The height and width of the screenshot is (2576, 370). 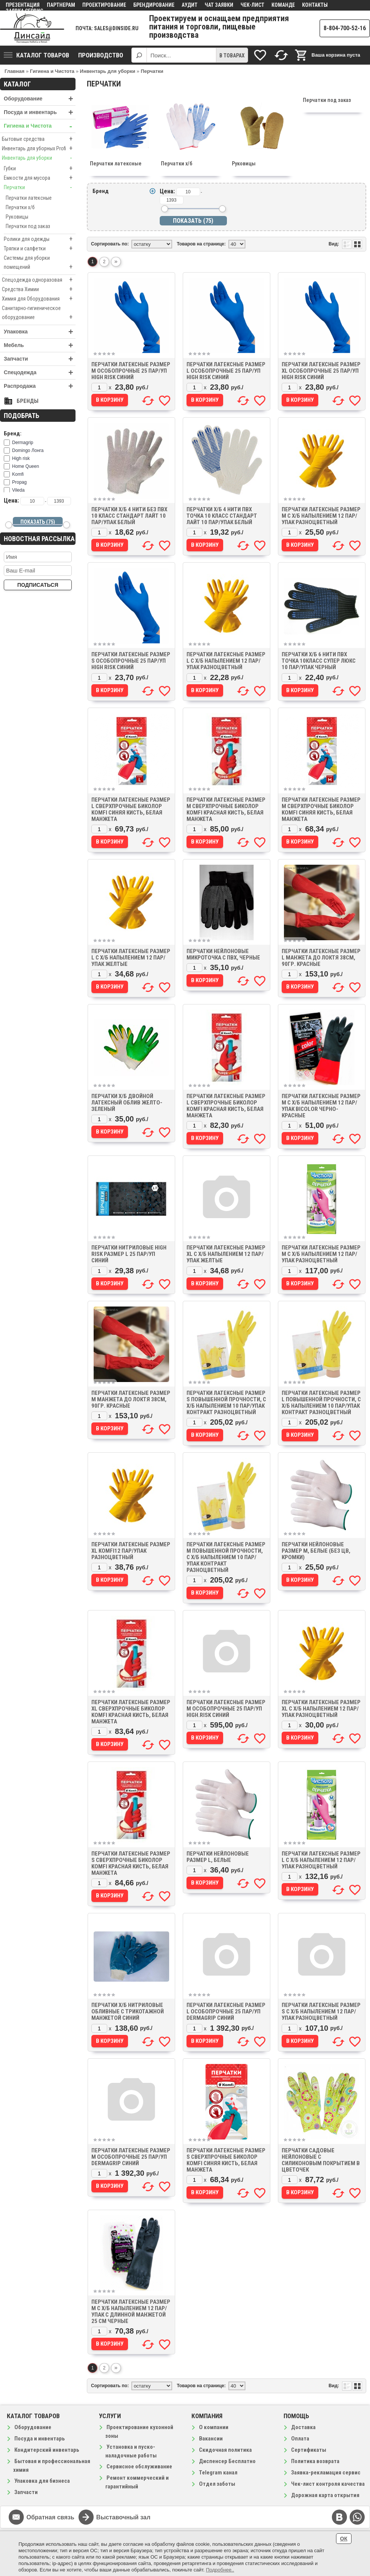 What do you see at coordinates (321, 957) in the screenshot?
I see `Перчатки латексные размер L манжета до локтя 38см, 90гр. красные` at bounding box center [321, 957].